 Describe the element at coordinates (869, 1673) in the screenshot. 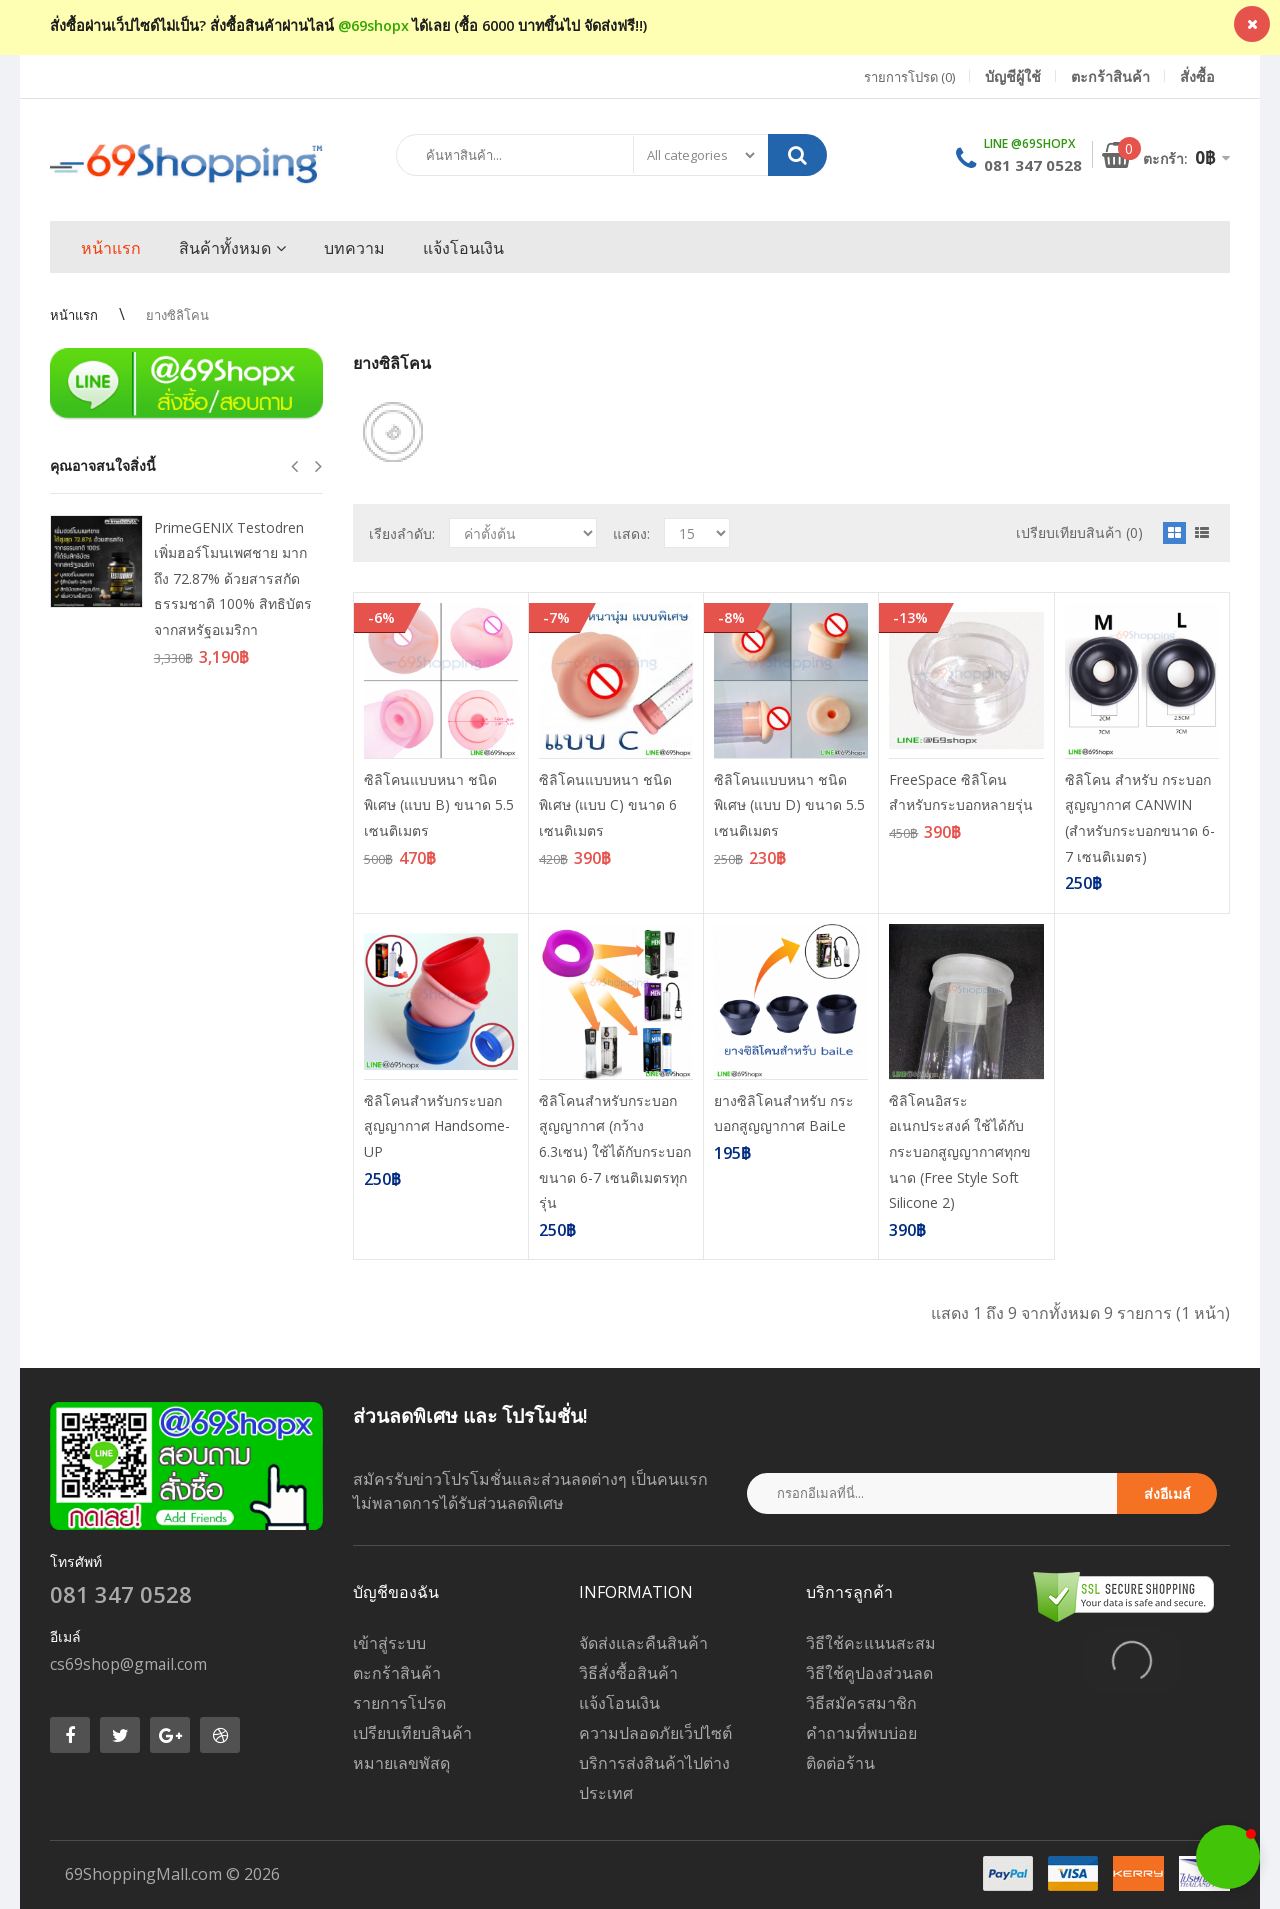

I see `วิธีใช้คูปองส่วนลด` at that location.